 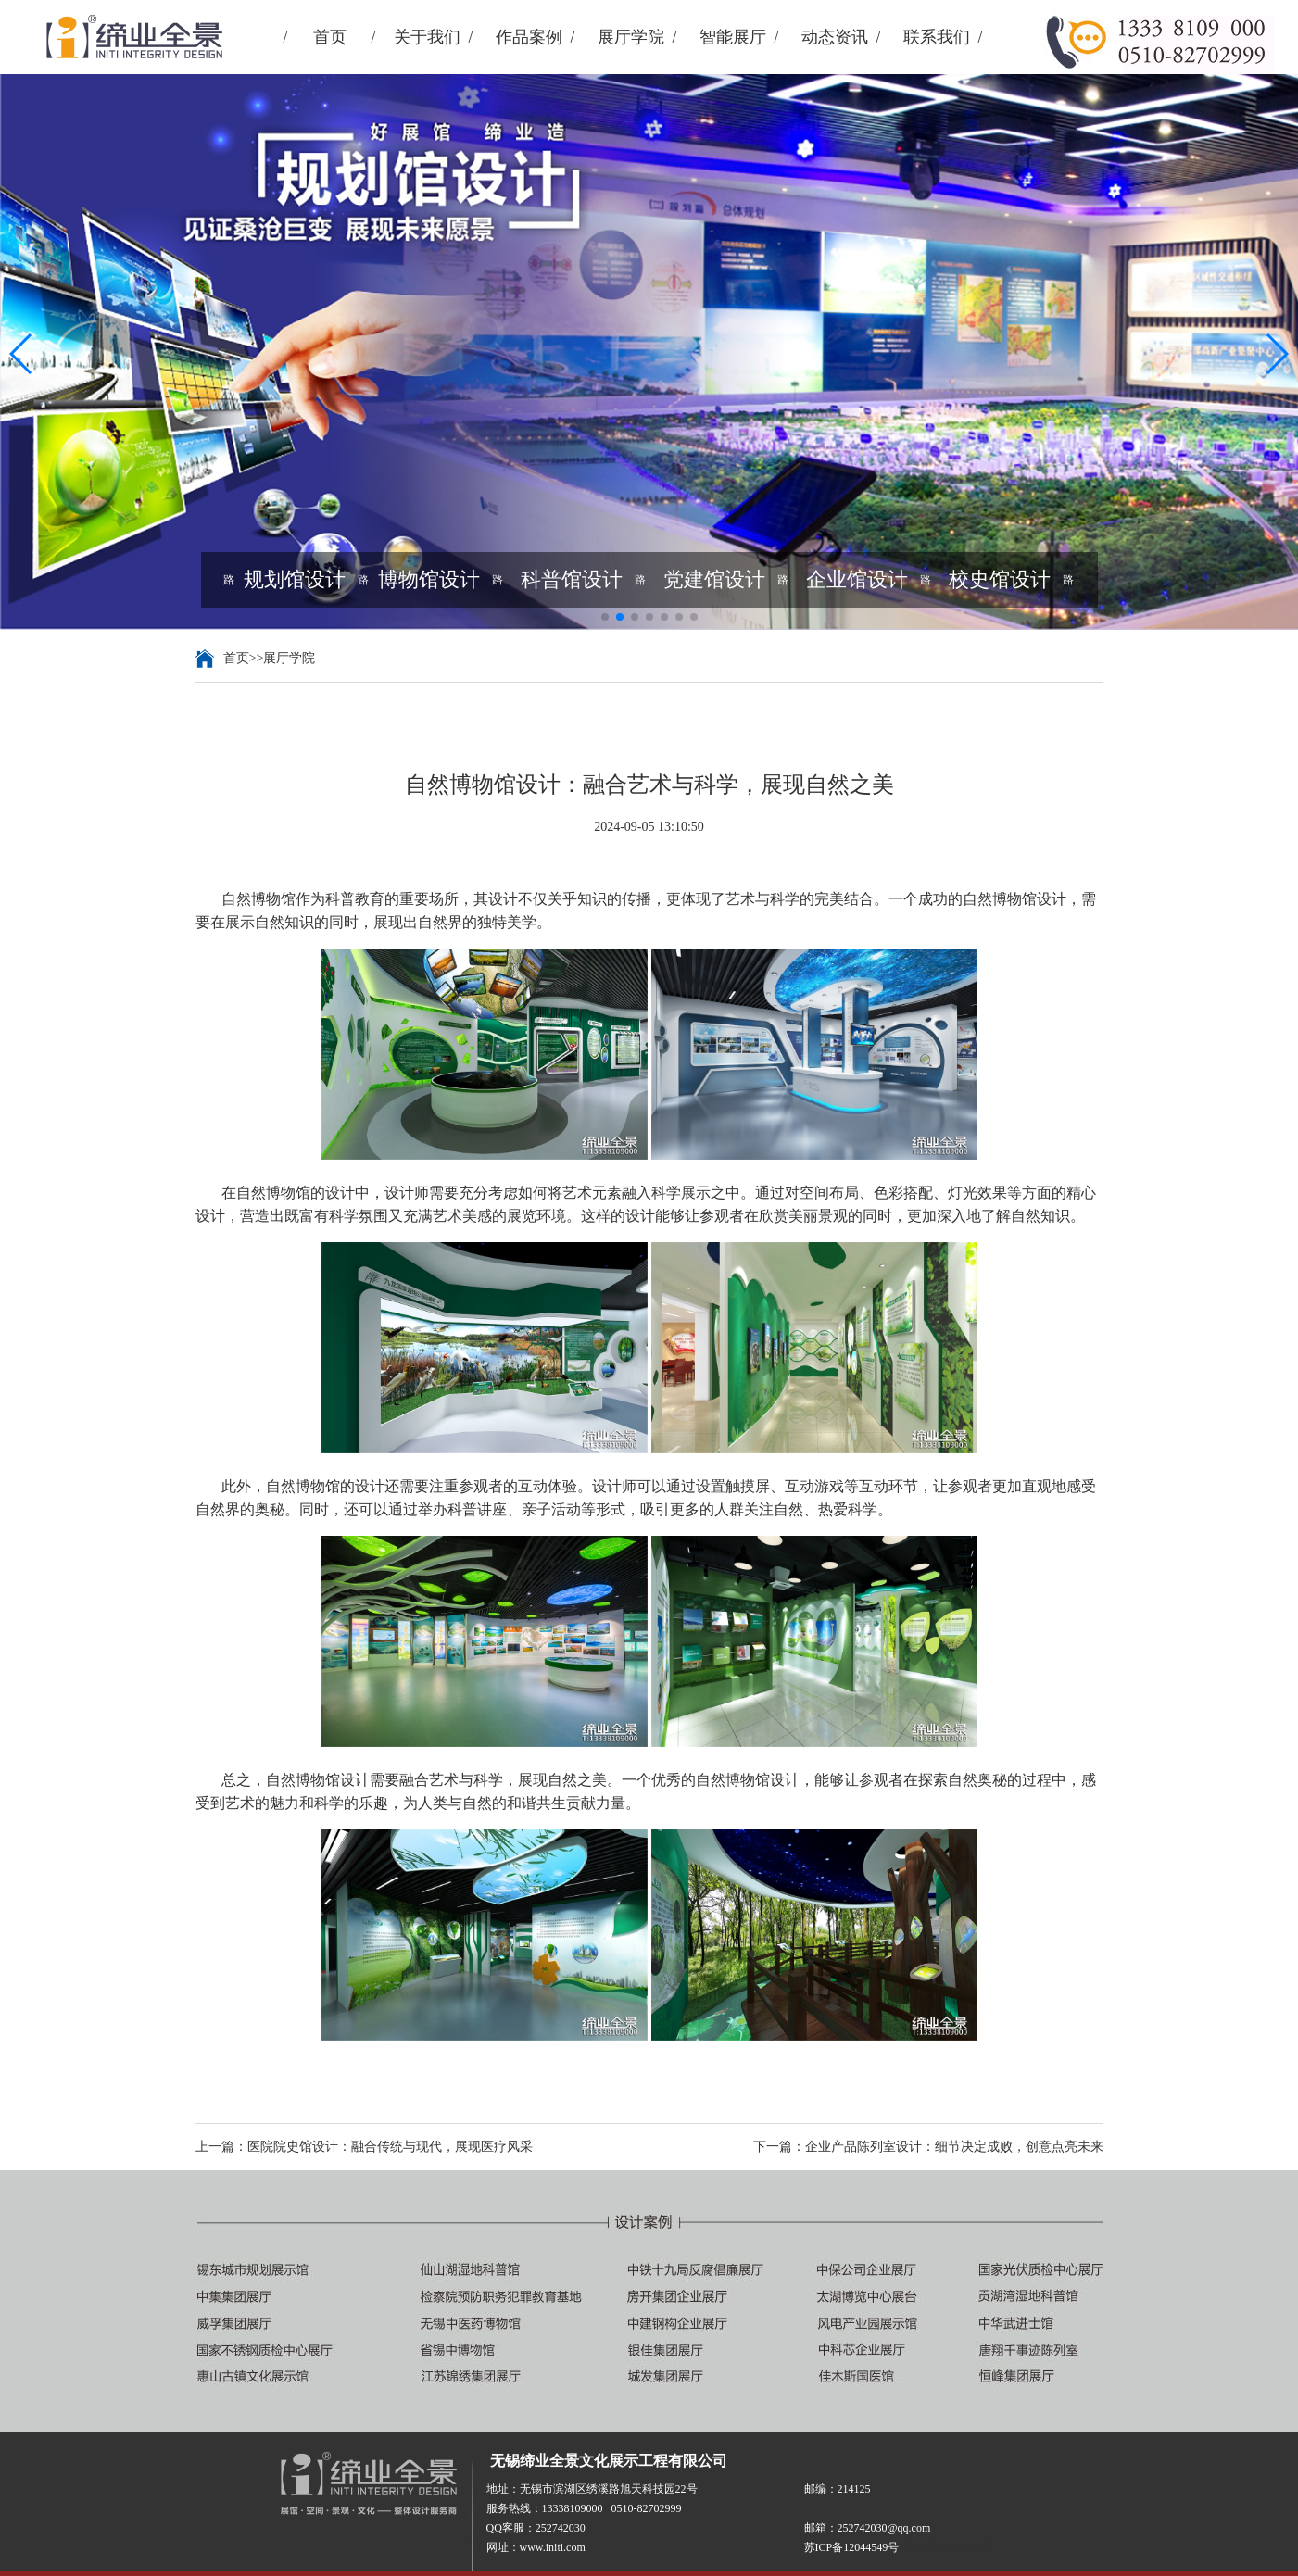 What do you see at coordinates (529, 37) in the screenshot?
I see `作品案例` at bounding box center [529, 37].